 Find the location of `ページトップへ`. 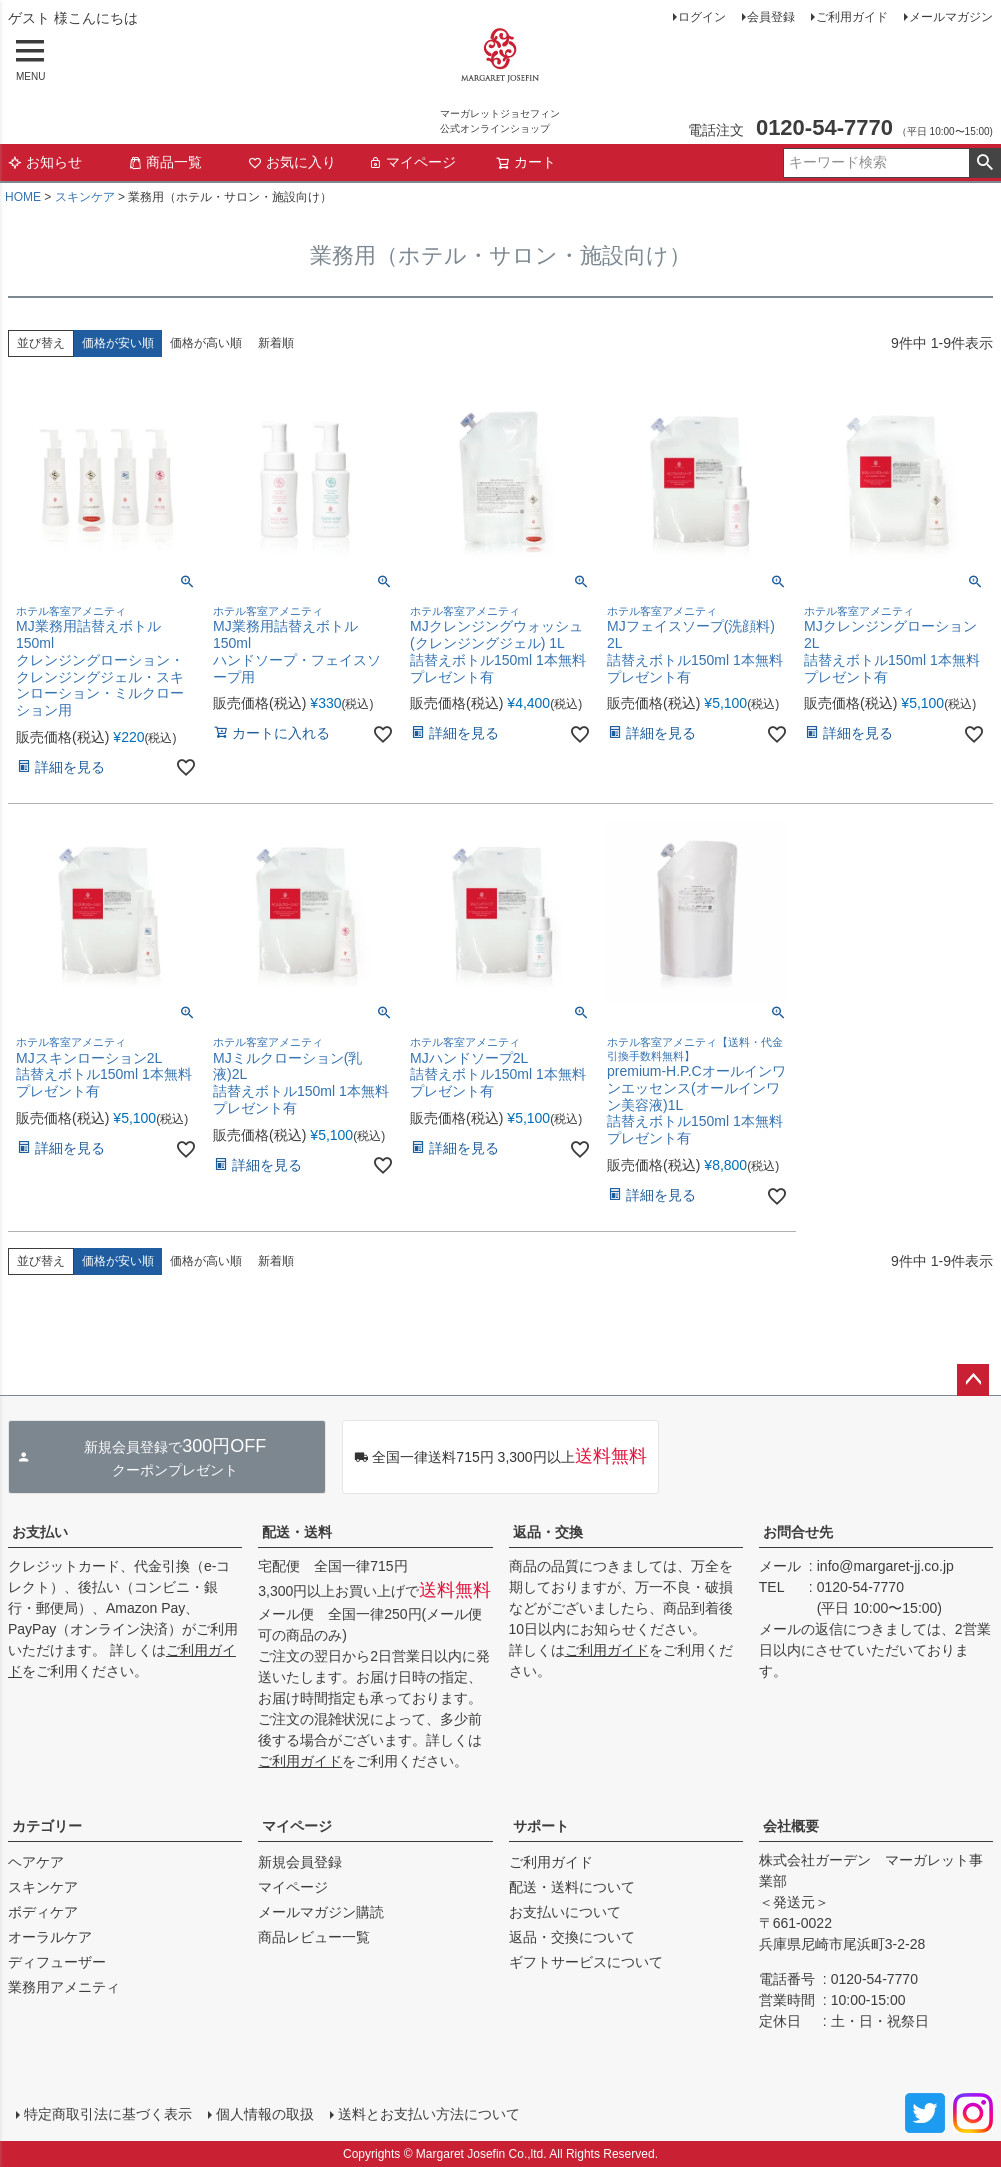

ページトップへ is located at coordinates (973, 1380).